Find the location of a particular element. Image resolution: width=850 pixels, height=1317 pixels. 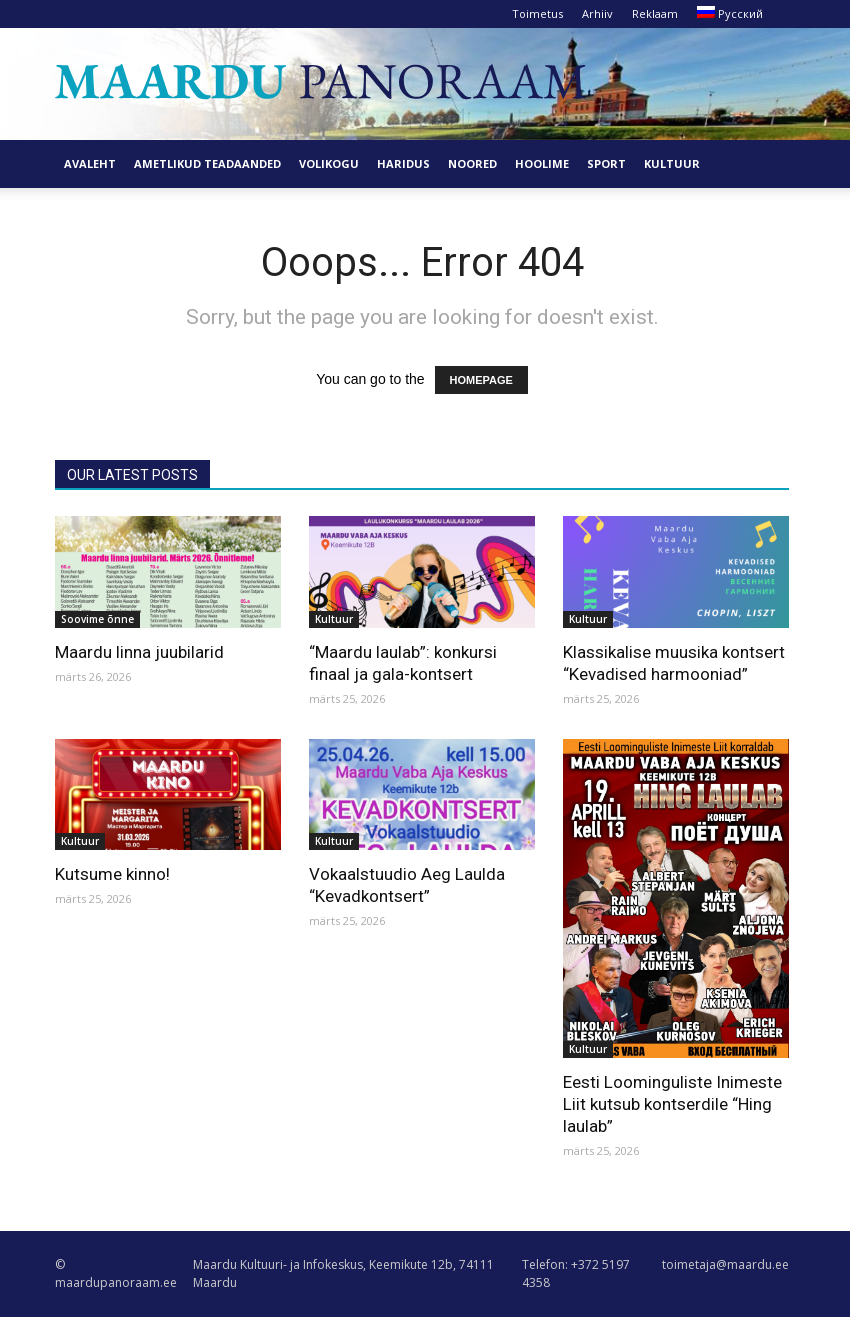

Maardu Kultuuri- ja Infokeskus, Keemikute 12b, 74111 Maardu is located at coordinates (343, 1273).